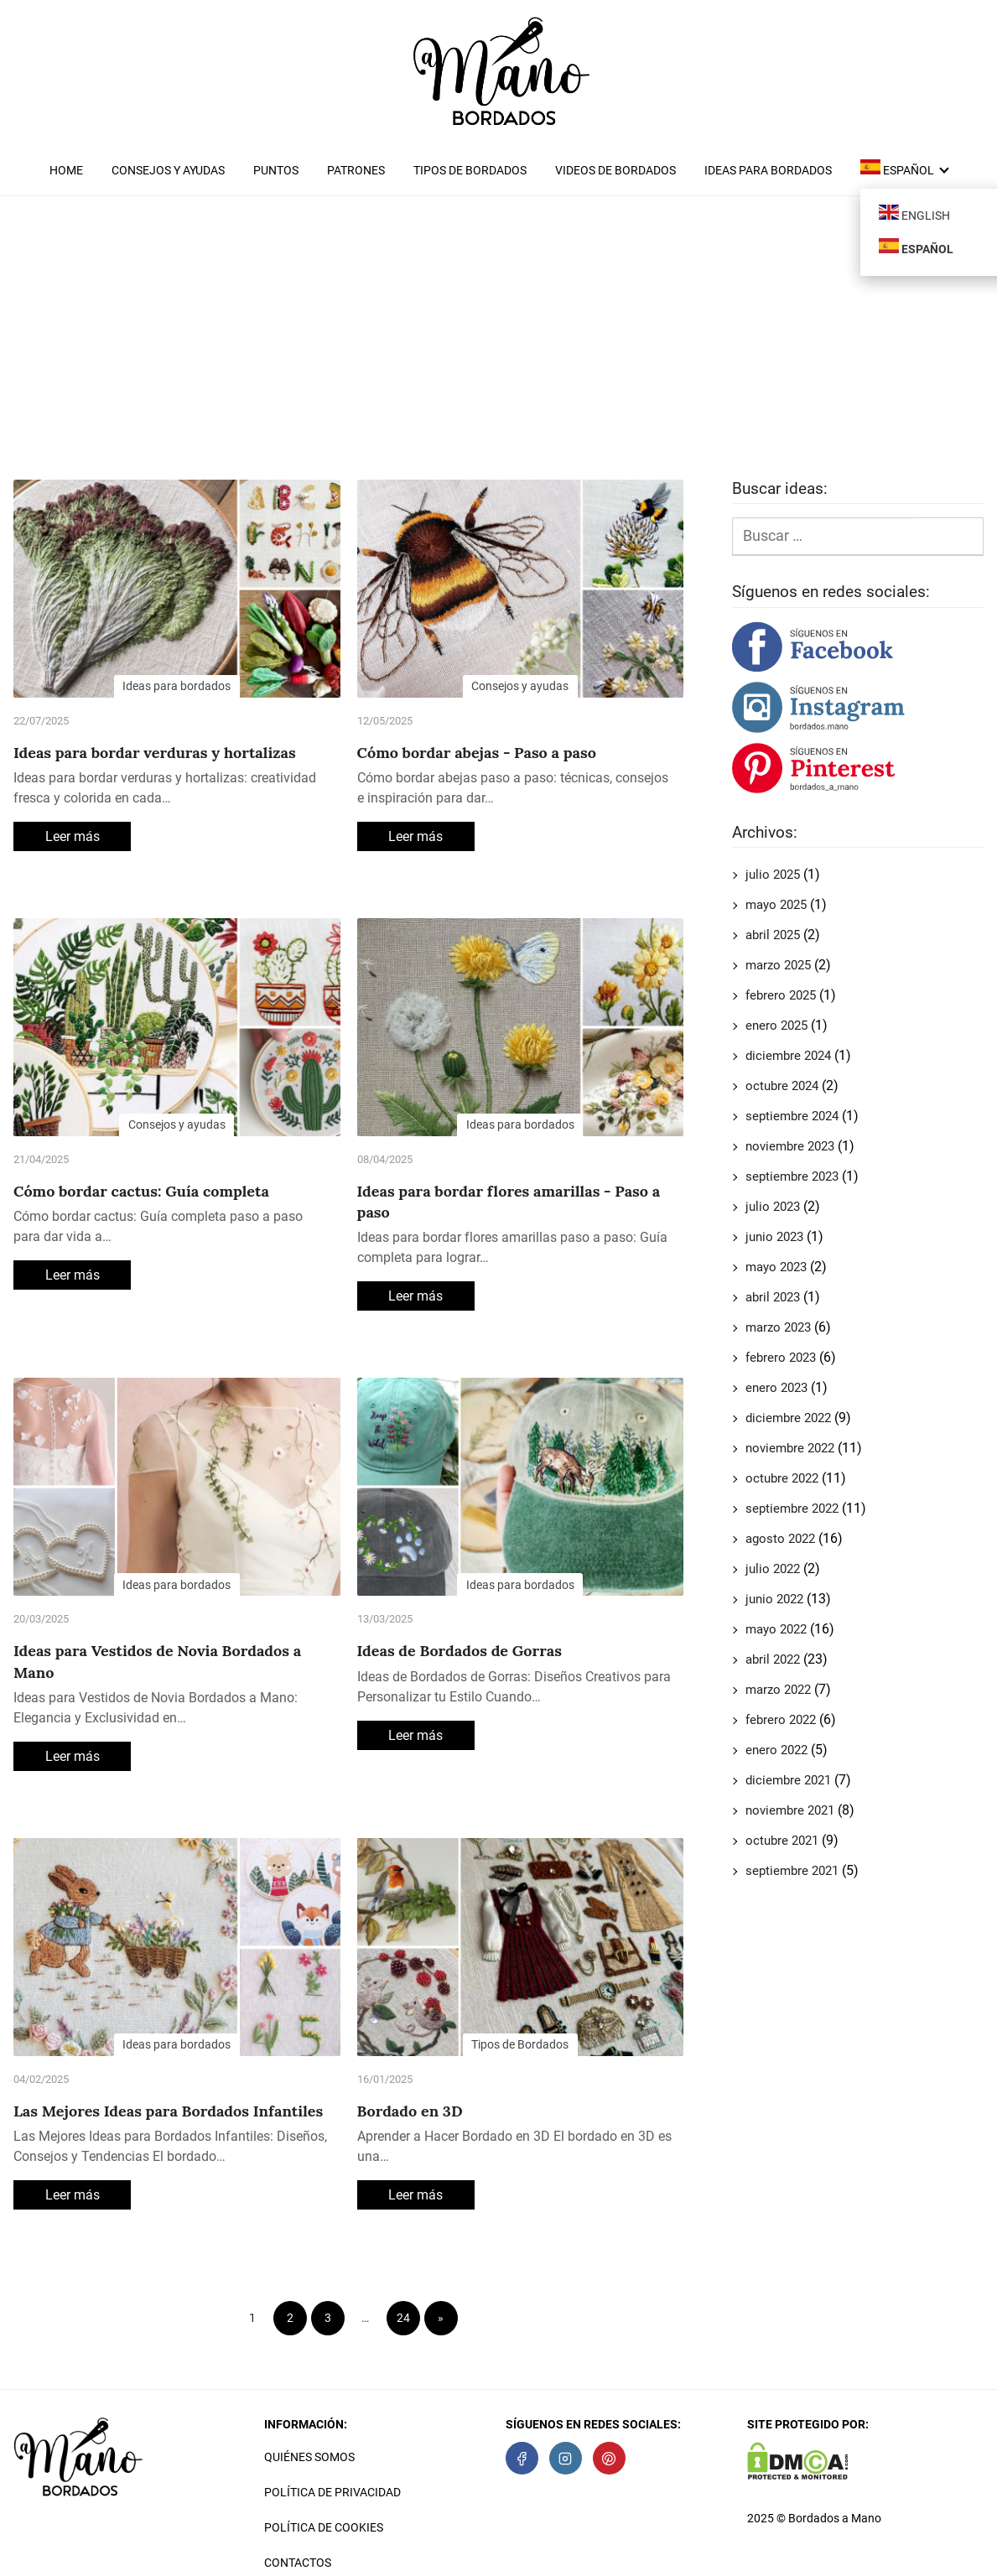 The image size is (997, 2576). I want to click on Leer más, so click(72, 836).